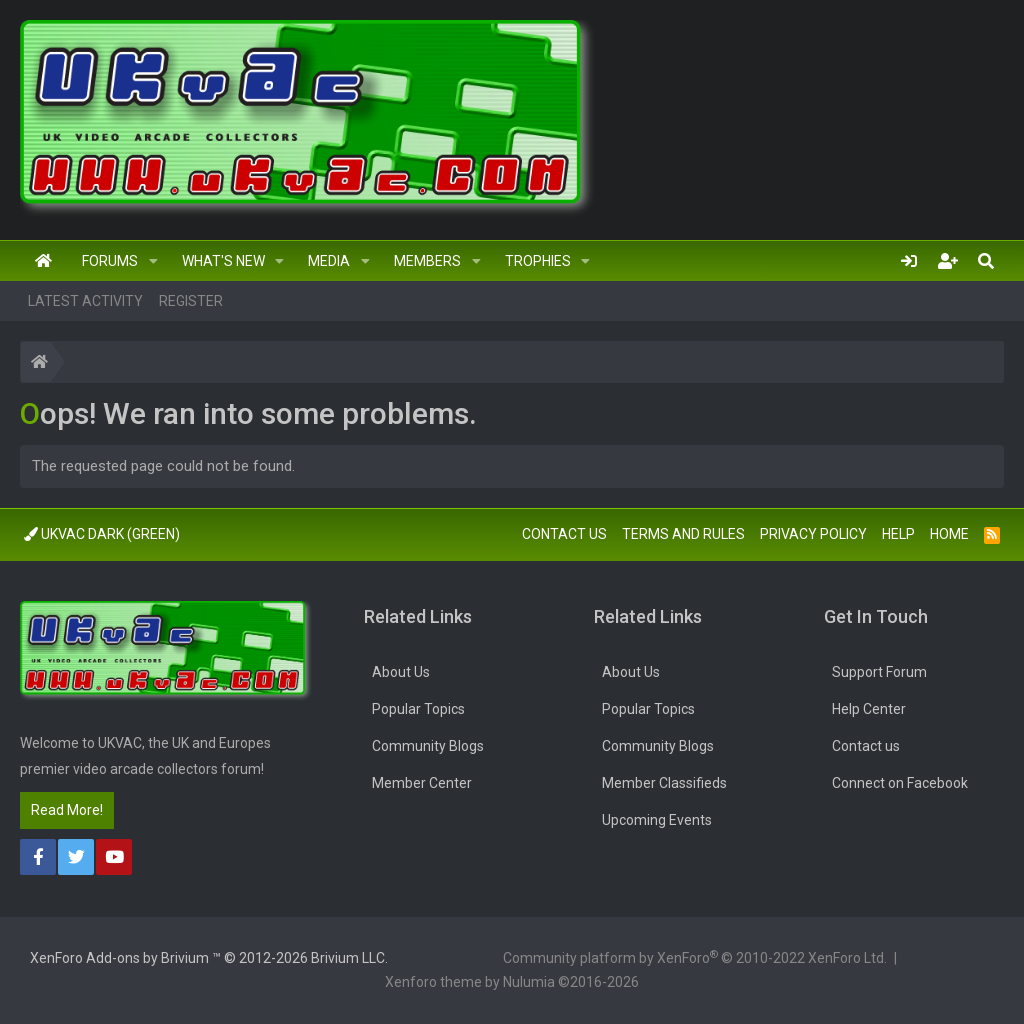 This screenshot has height=1024, width=1024. I want to click on Contact us, so click(564, 534).